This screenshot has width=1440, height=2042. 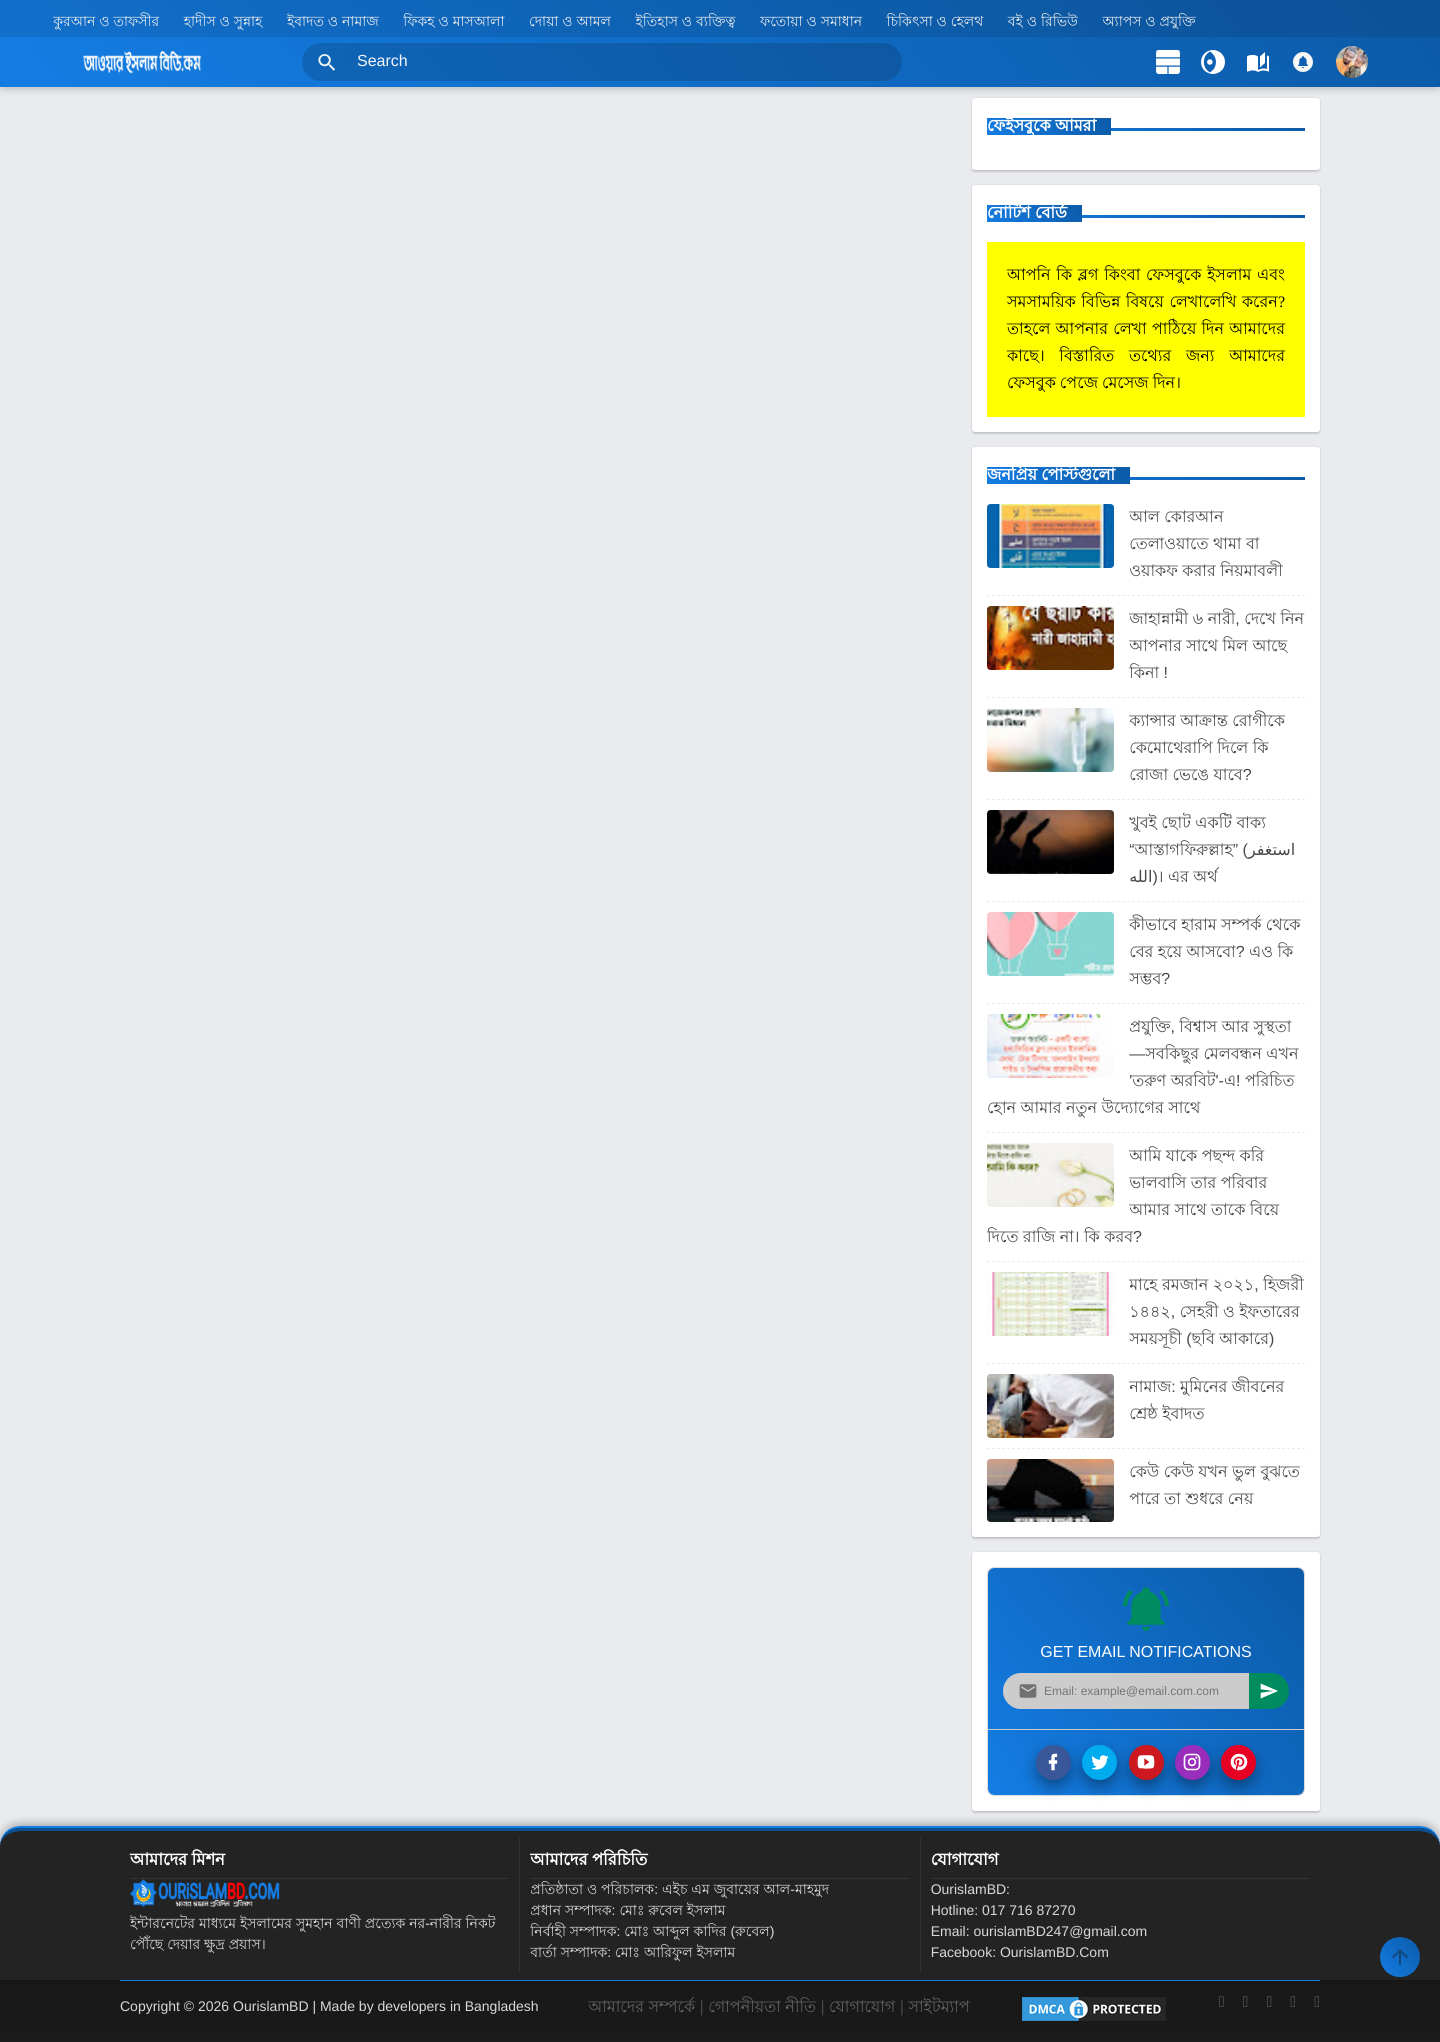 I want to click on কুরআন ও তাফসীর, so click(x=106, y=21).